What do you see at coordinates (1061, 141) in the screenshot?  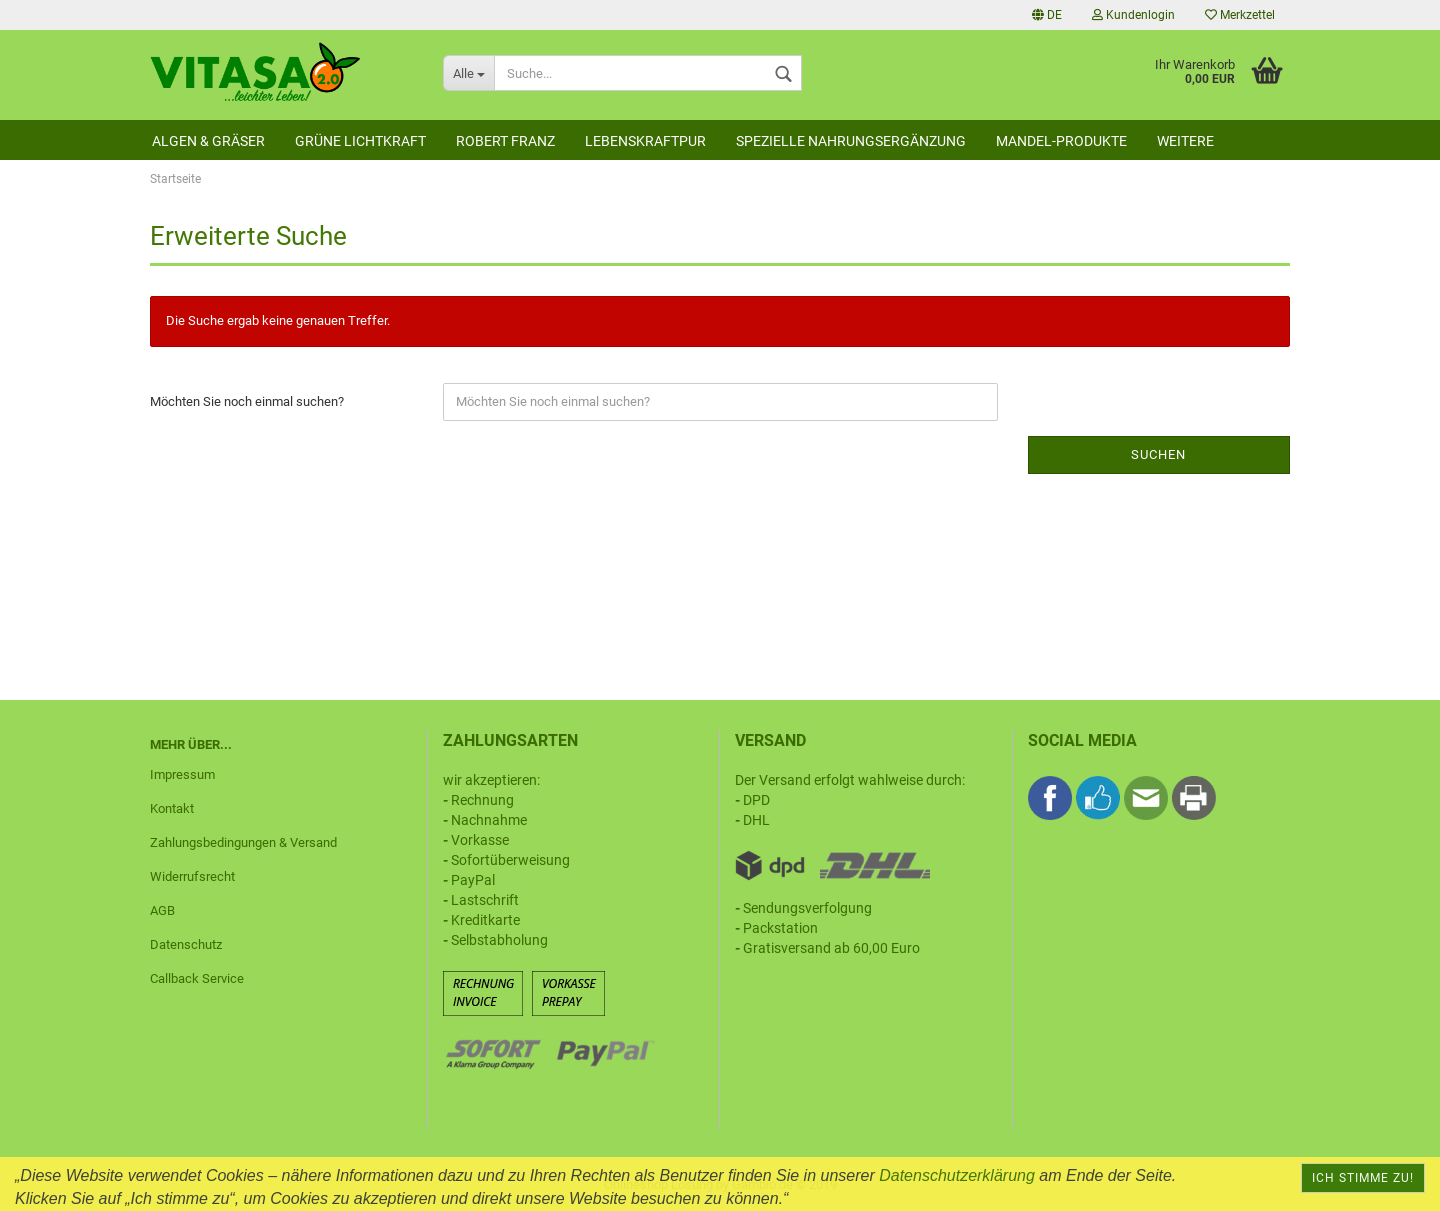 I see `Mandel-Produkte` at bounding box center [1061, 141].